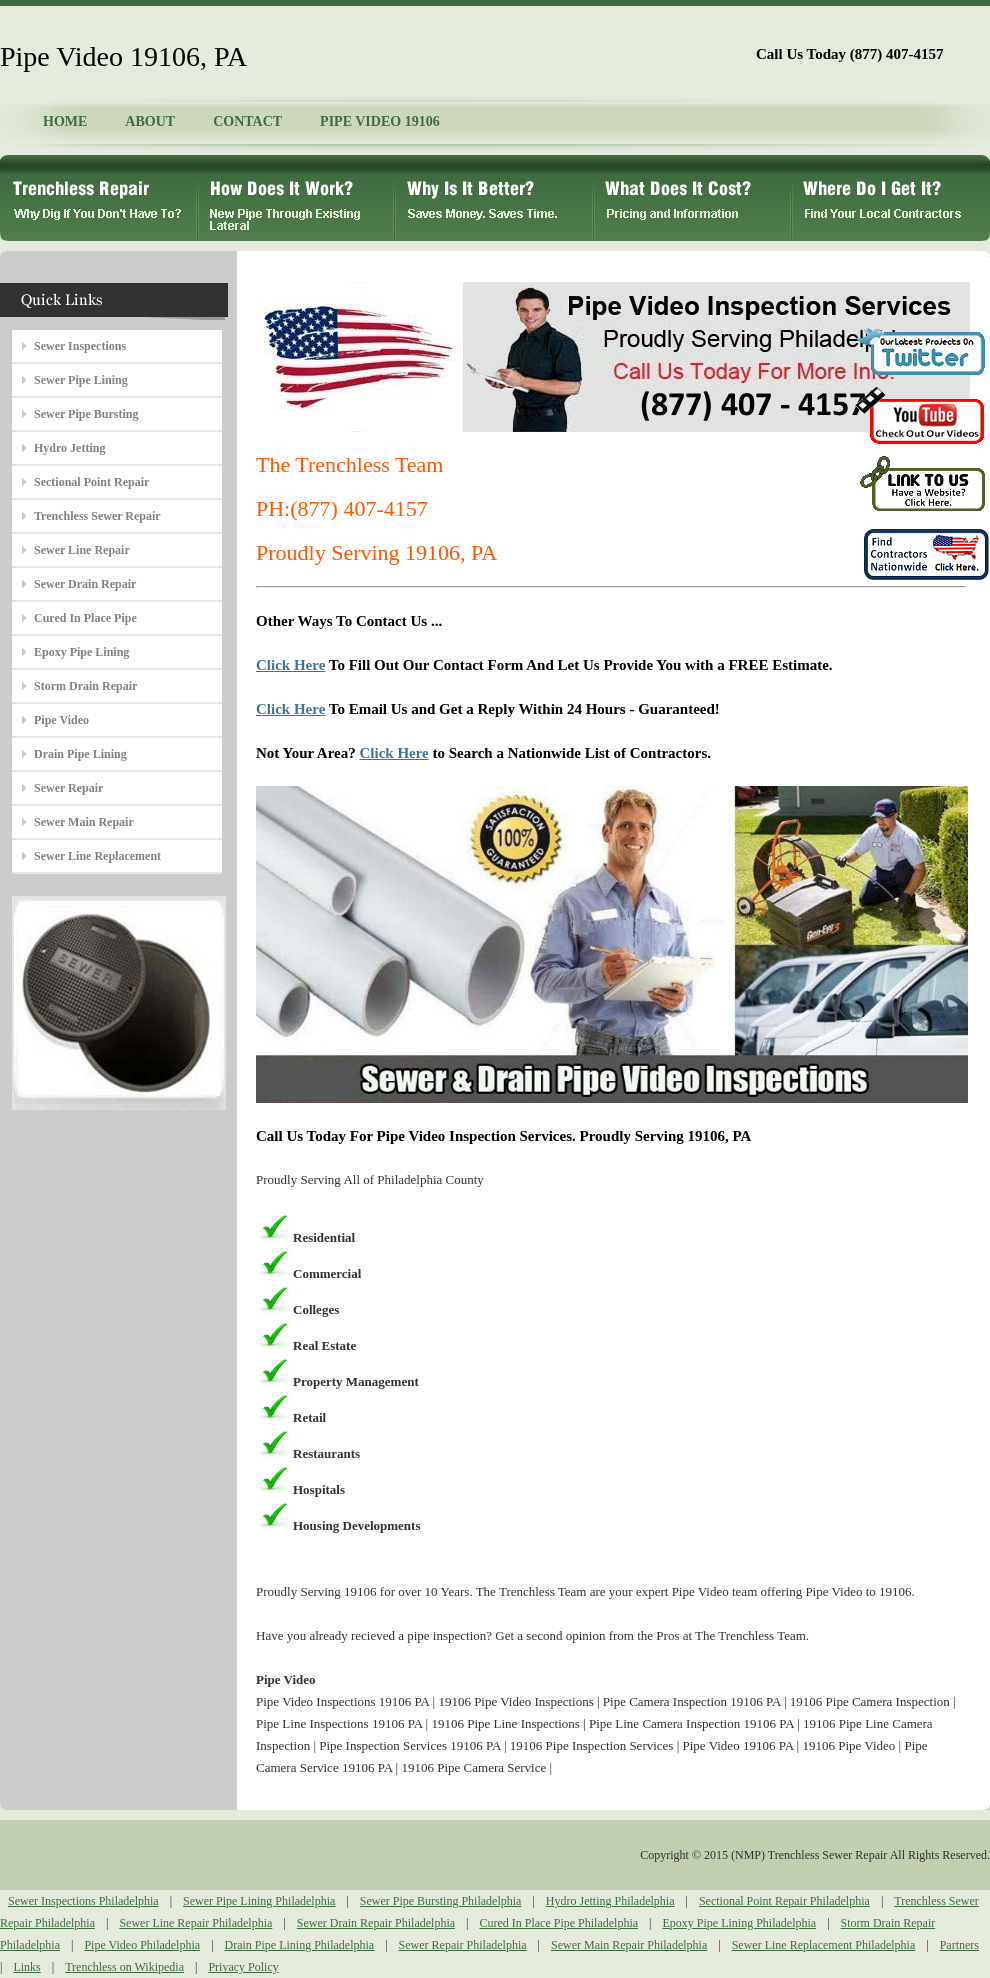 The width and height of the screenshot is (990, 1978). Describe the element at coordinates (300, 1945) in the screenshot. I see `Drain Pipe Lining Philadelphia` at that location.